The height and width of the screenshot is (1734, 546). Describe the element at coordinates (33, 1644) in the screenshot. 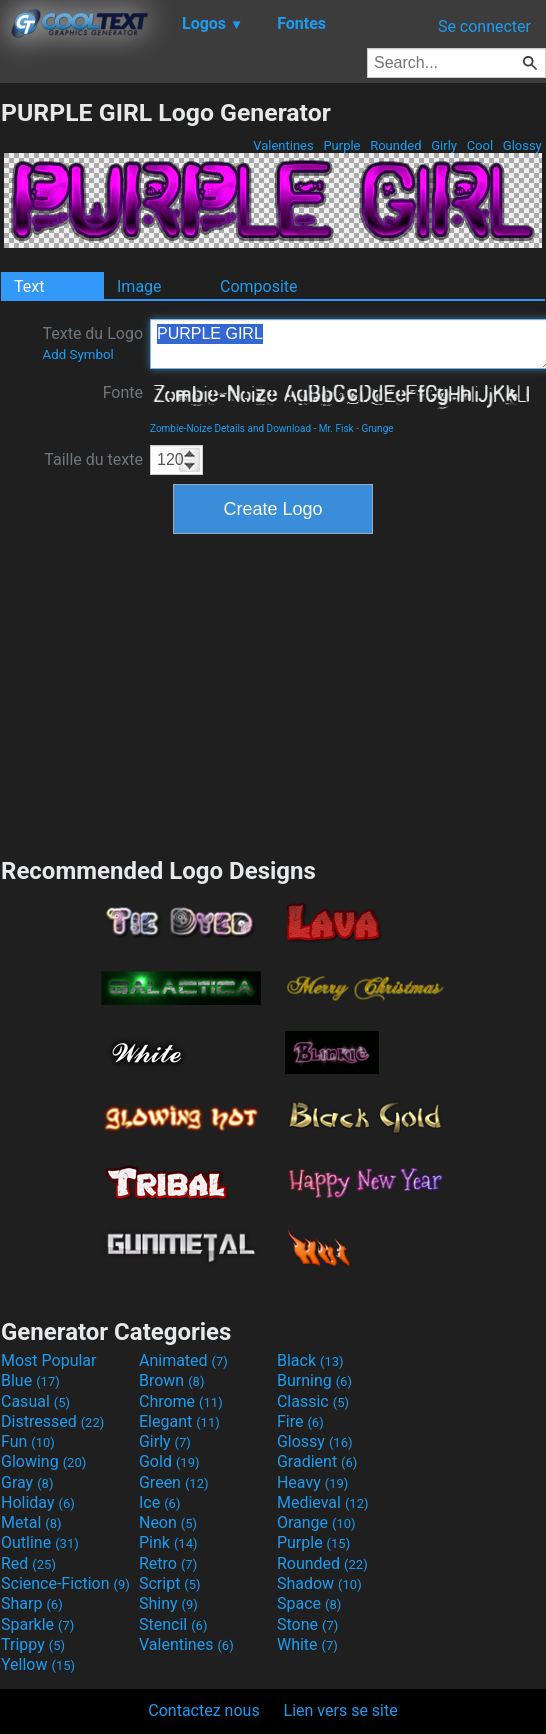

I see `Trippy` at that location.